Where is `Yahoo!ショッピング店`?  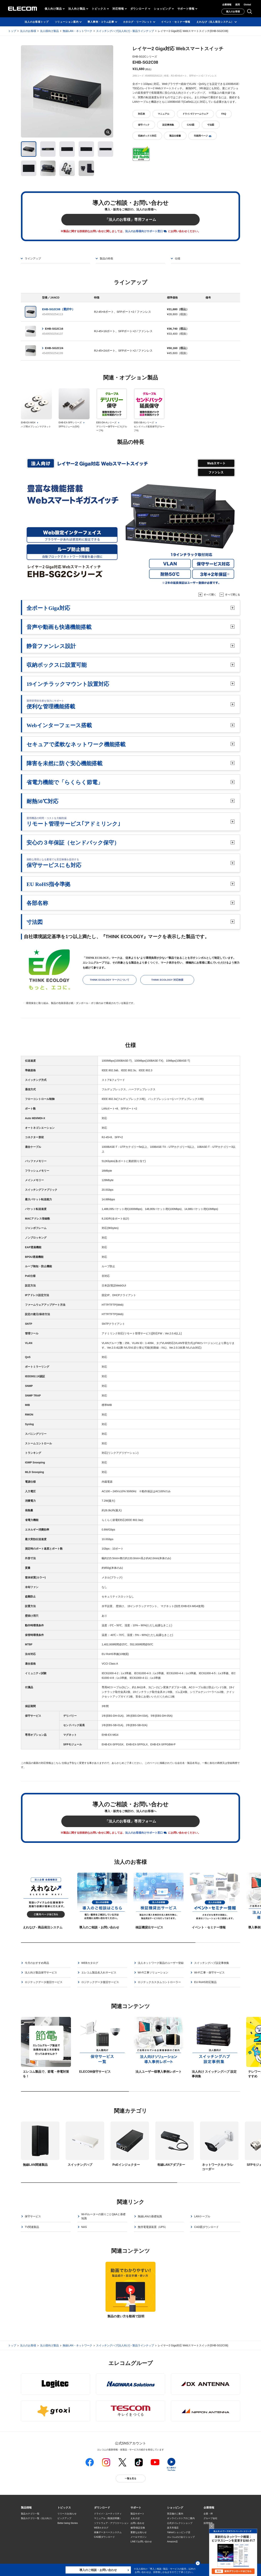 Yahoo!ショッピング店 is located at coordinates (178, 2532).